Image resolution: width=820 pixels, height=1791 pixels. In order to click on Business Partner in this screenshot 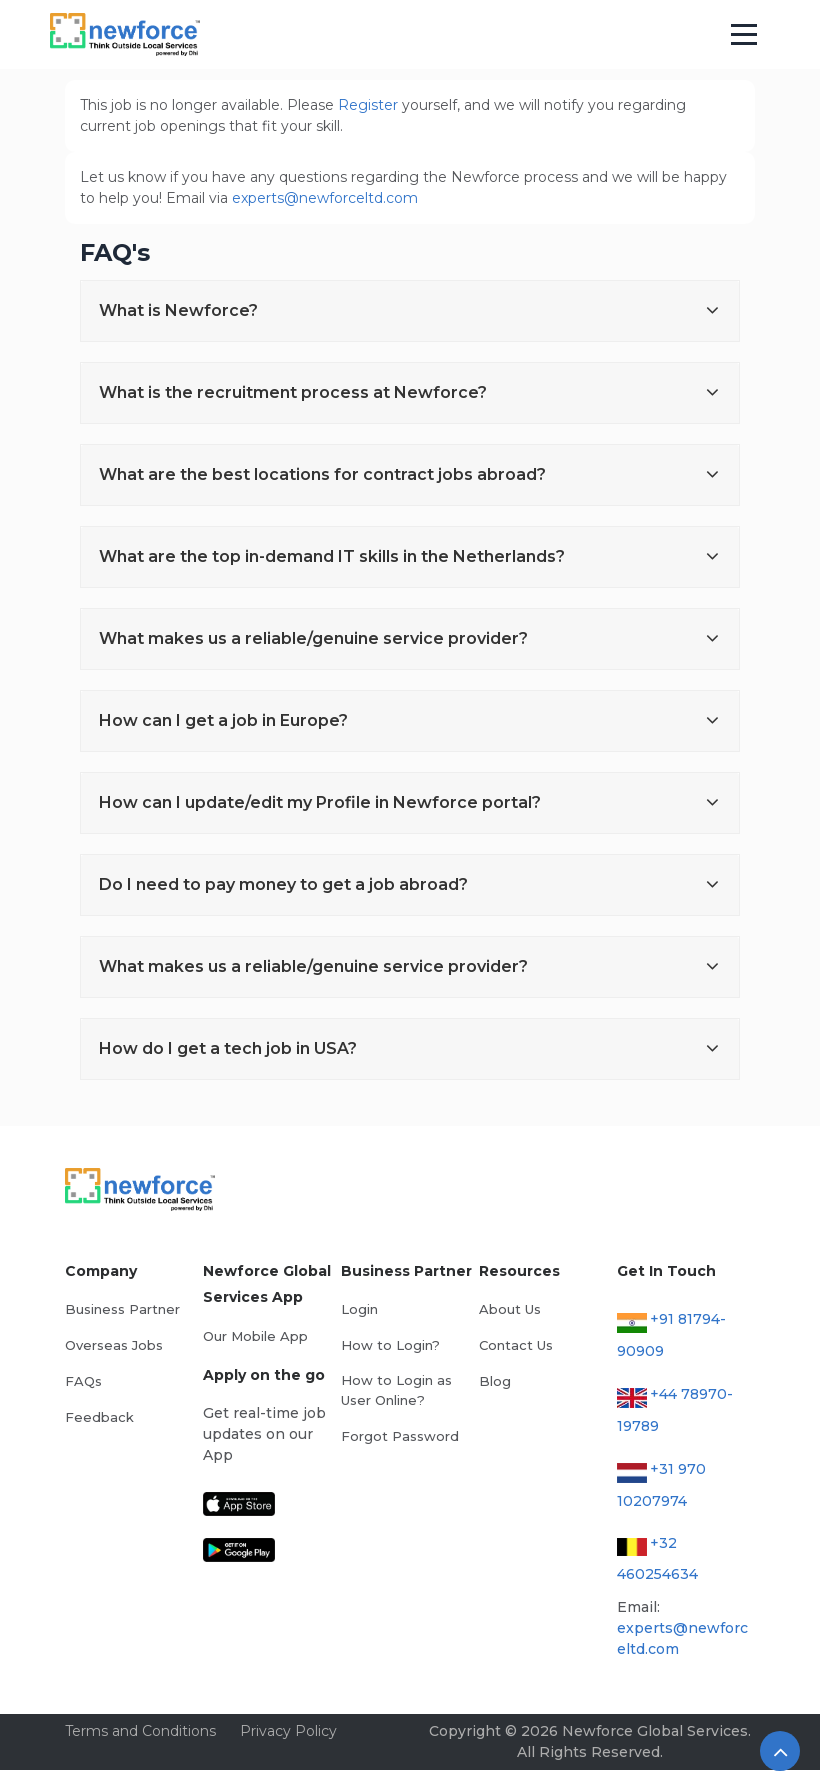, I will do `click(122, 1309)`.